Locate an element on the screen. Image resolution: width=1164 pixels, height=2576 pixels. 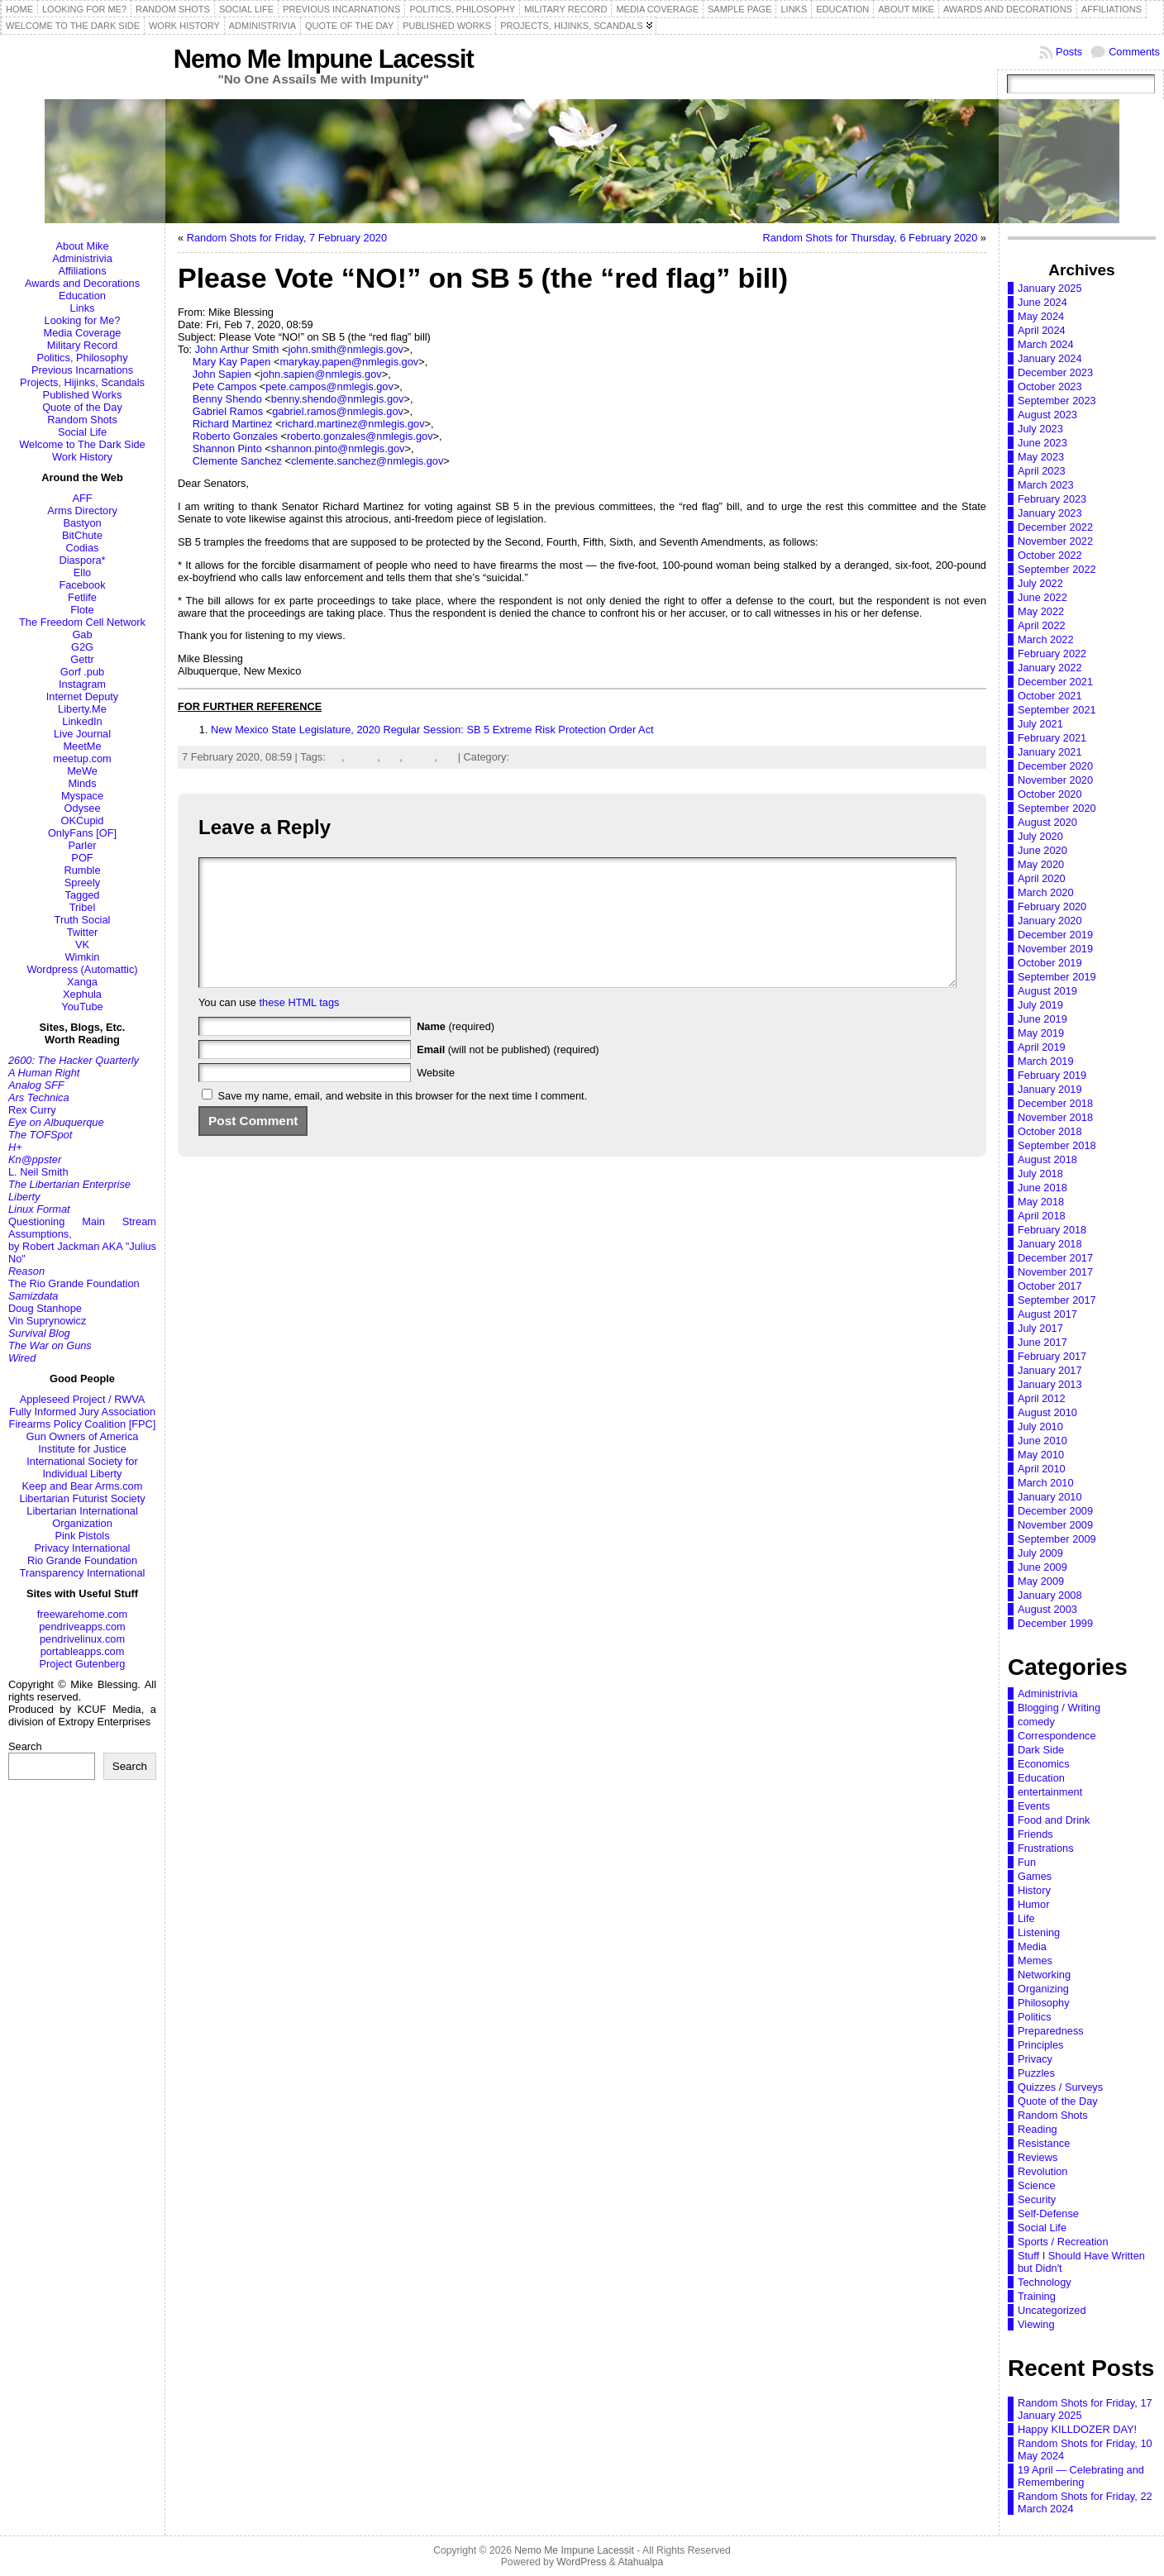
August 2020 is located at coordinates (1047, 822).